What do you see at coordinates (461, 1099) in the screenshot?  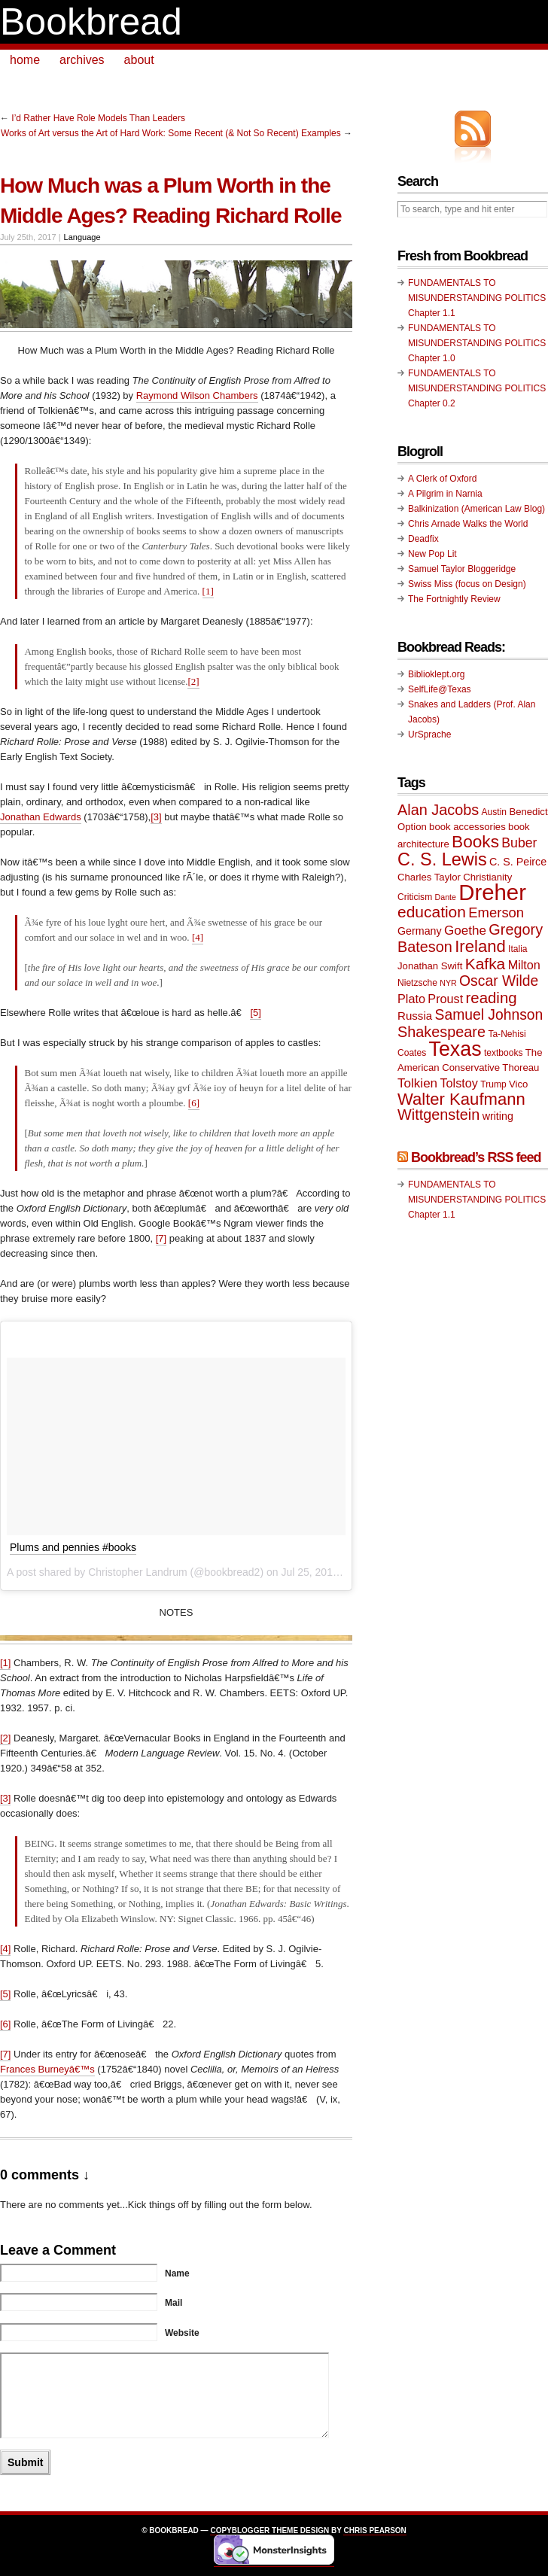 I see `Walter Kaufmann [Walter Kaufmann (22 items)]` at bounding box center [461, 1099].